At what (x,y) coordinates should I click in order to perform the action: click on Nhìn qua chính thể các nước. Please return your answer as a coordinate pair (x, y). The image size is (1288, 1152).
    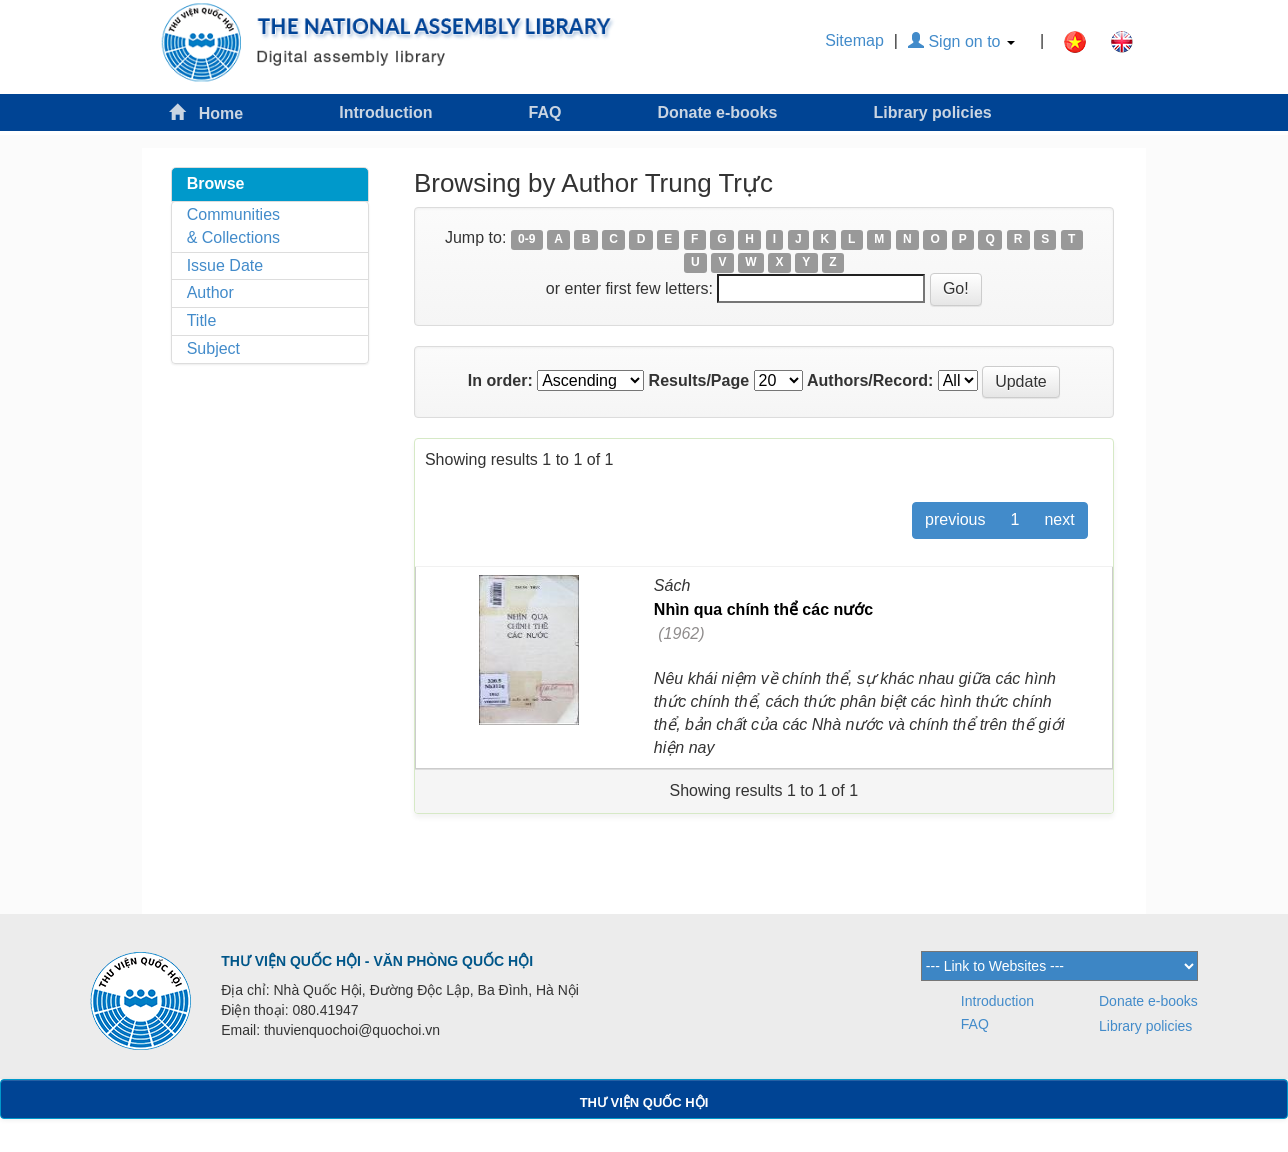
    Looking at the image, I should click on (763, 609).